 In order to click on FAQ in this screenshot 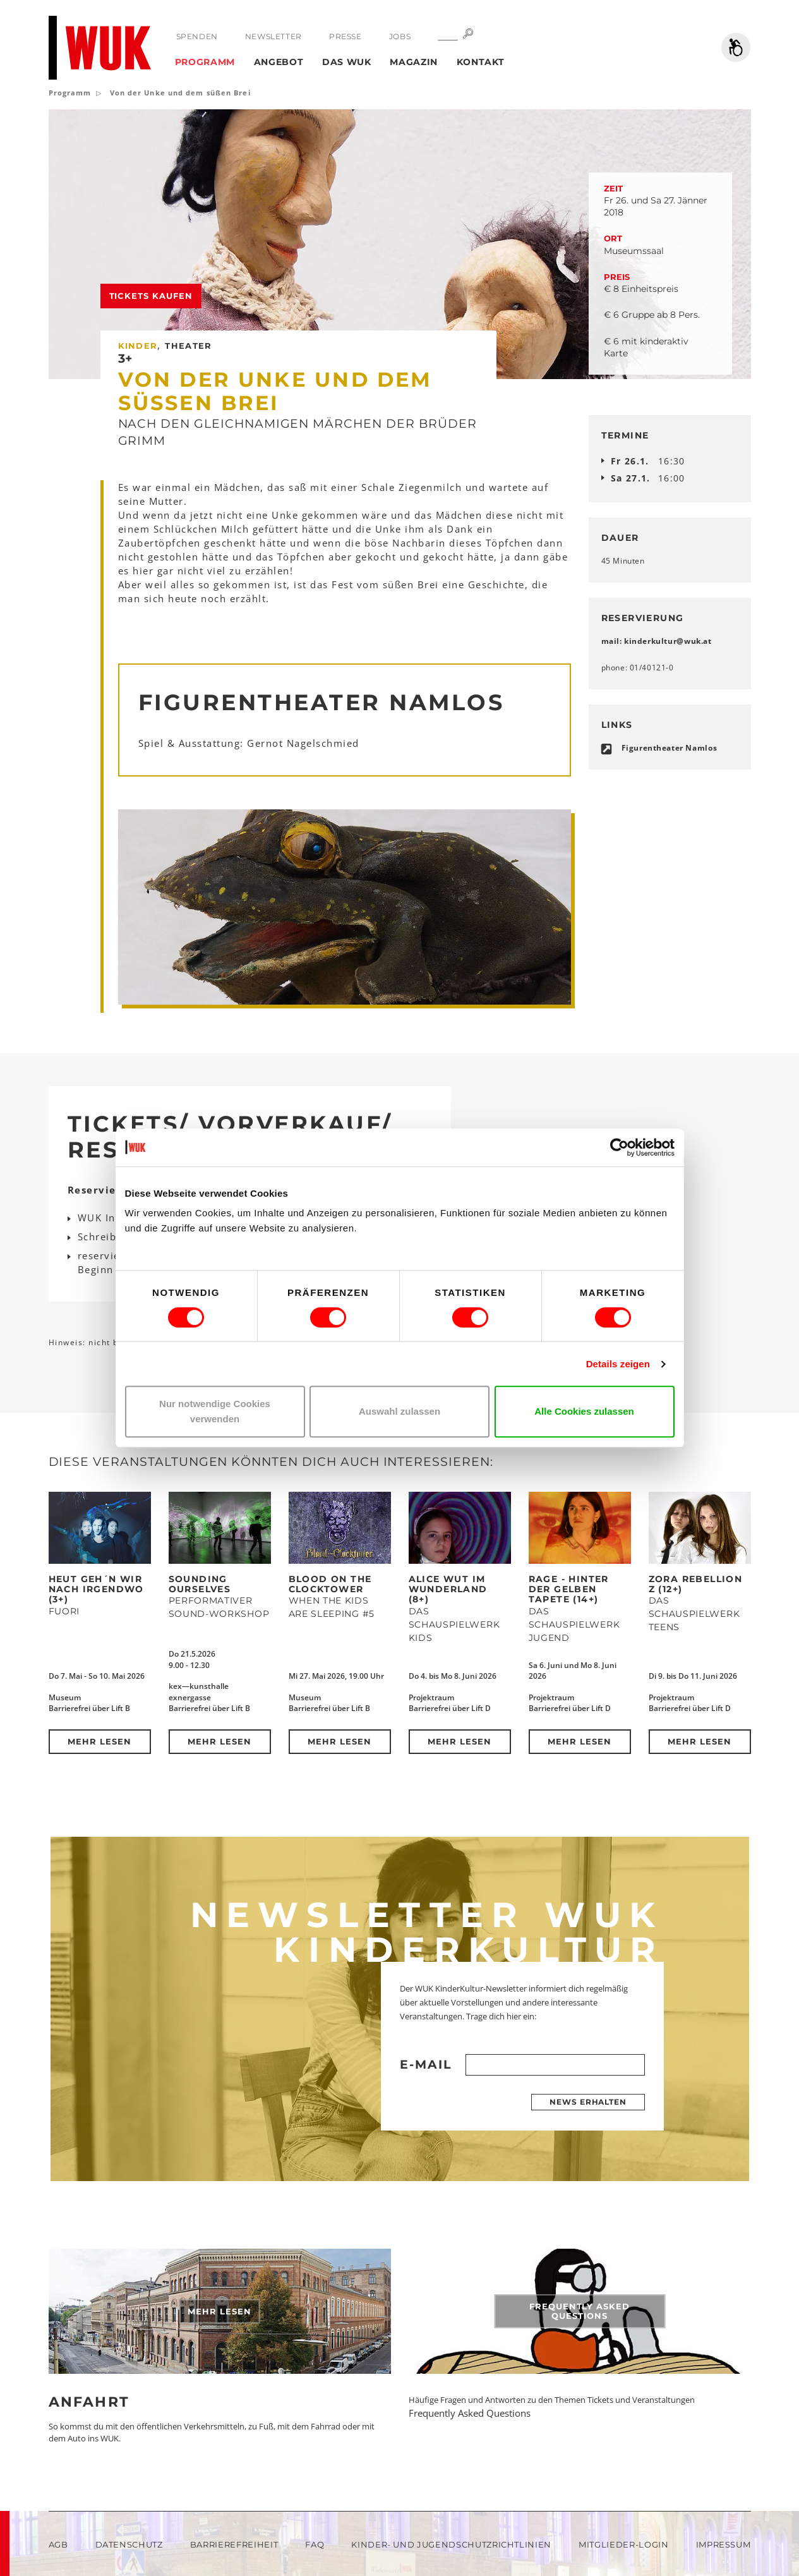, I will do `click(314, 2544)`.